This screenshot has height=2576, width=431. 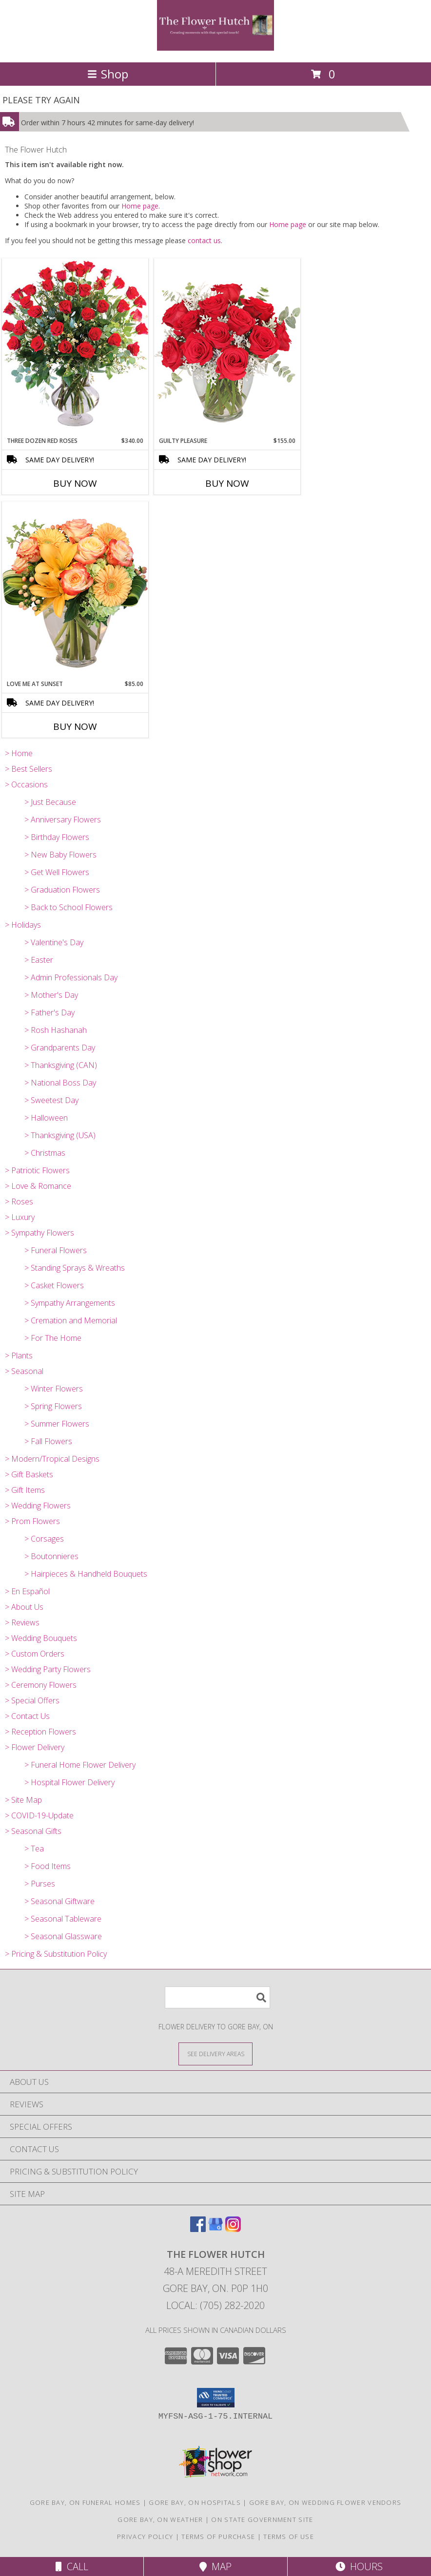 I want to click on Gore Bay, ON Weather, so click(x=160, y=2519).